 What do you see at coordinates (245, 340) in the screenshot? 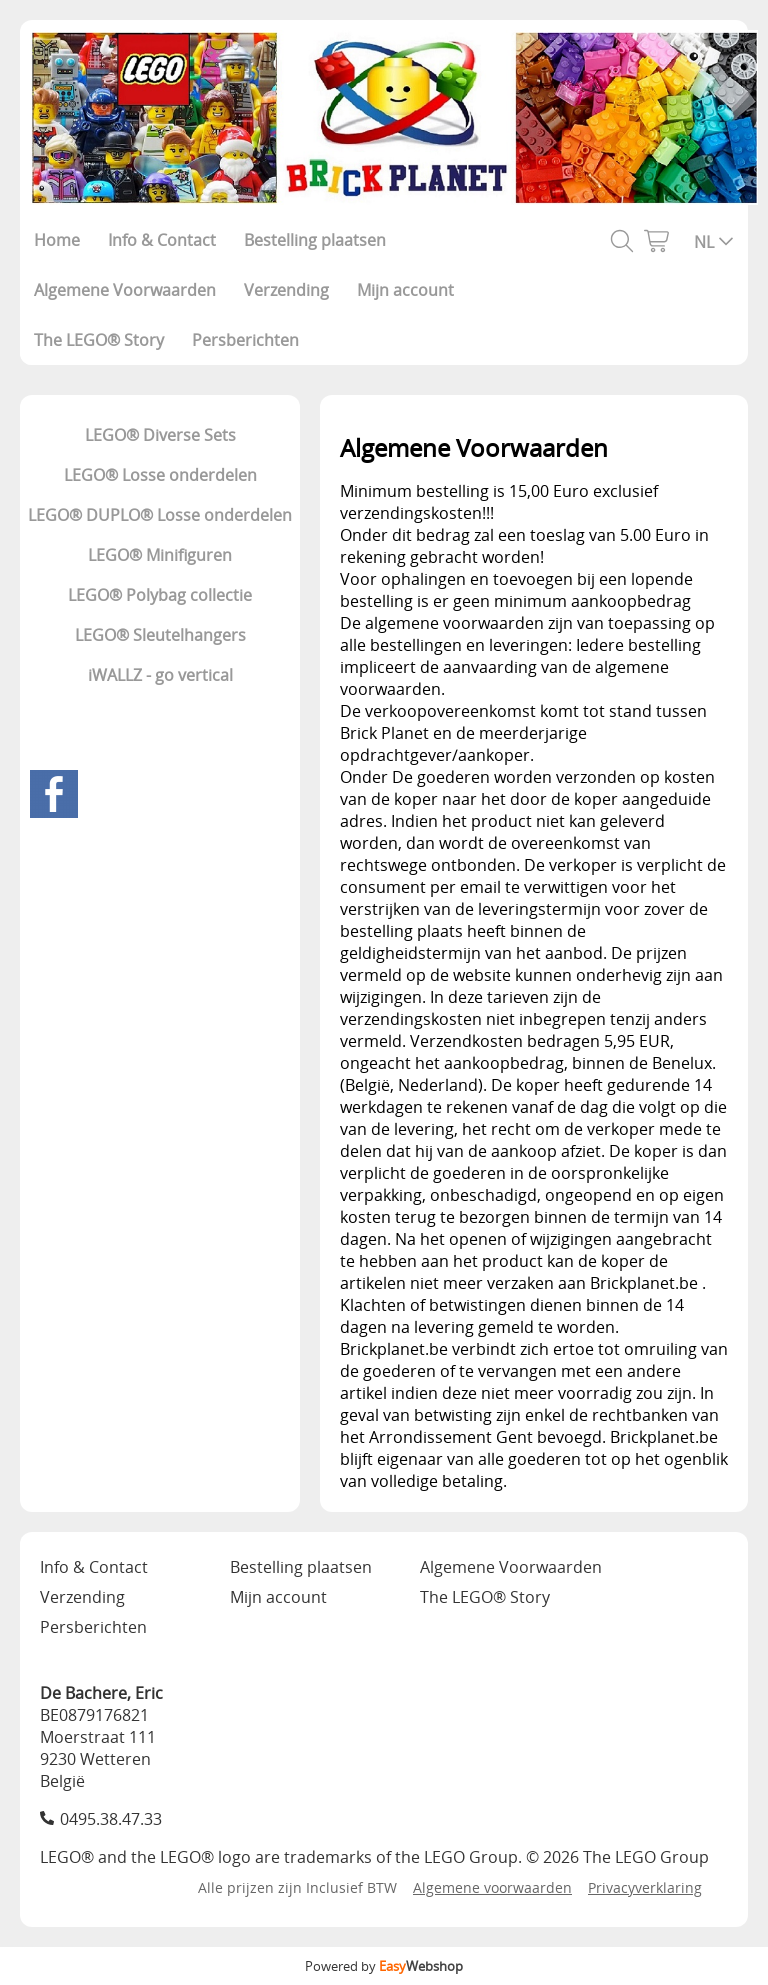
I see `Persberichten` at bounding box center [245, 340].